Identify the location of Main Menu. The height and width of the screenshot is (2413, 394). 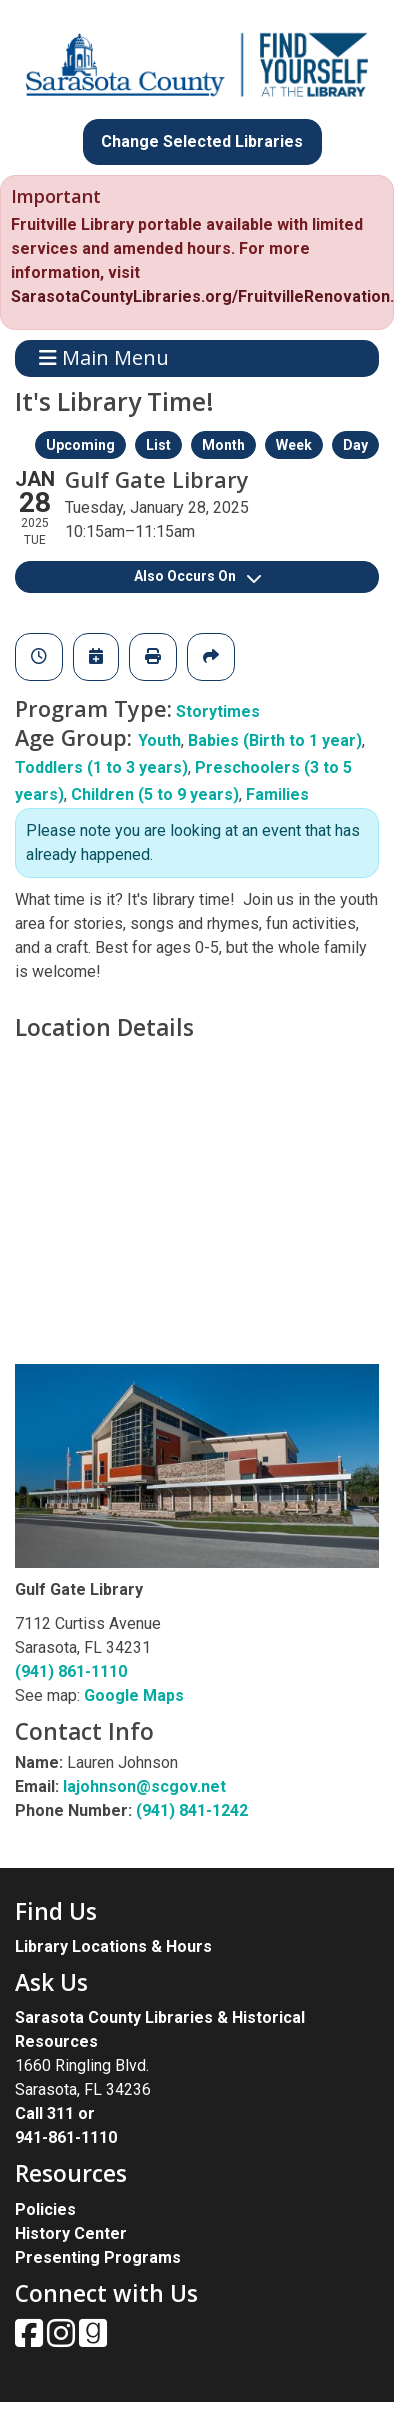
(104, 358).